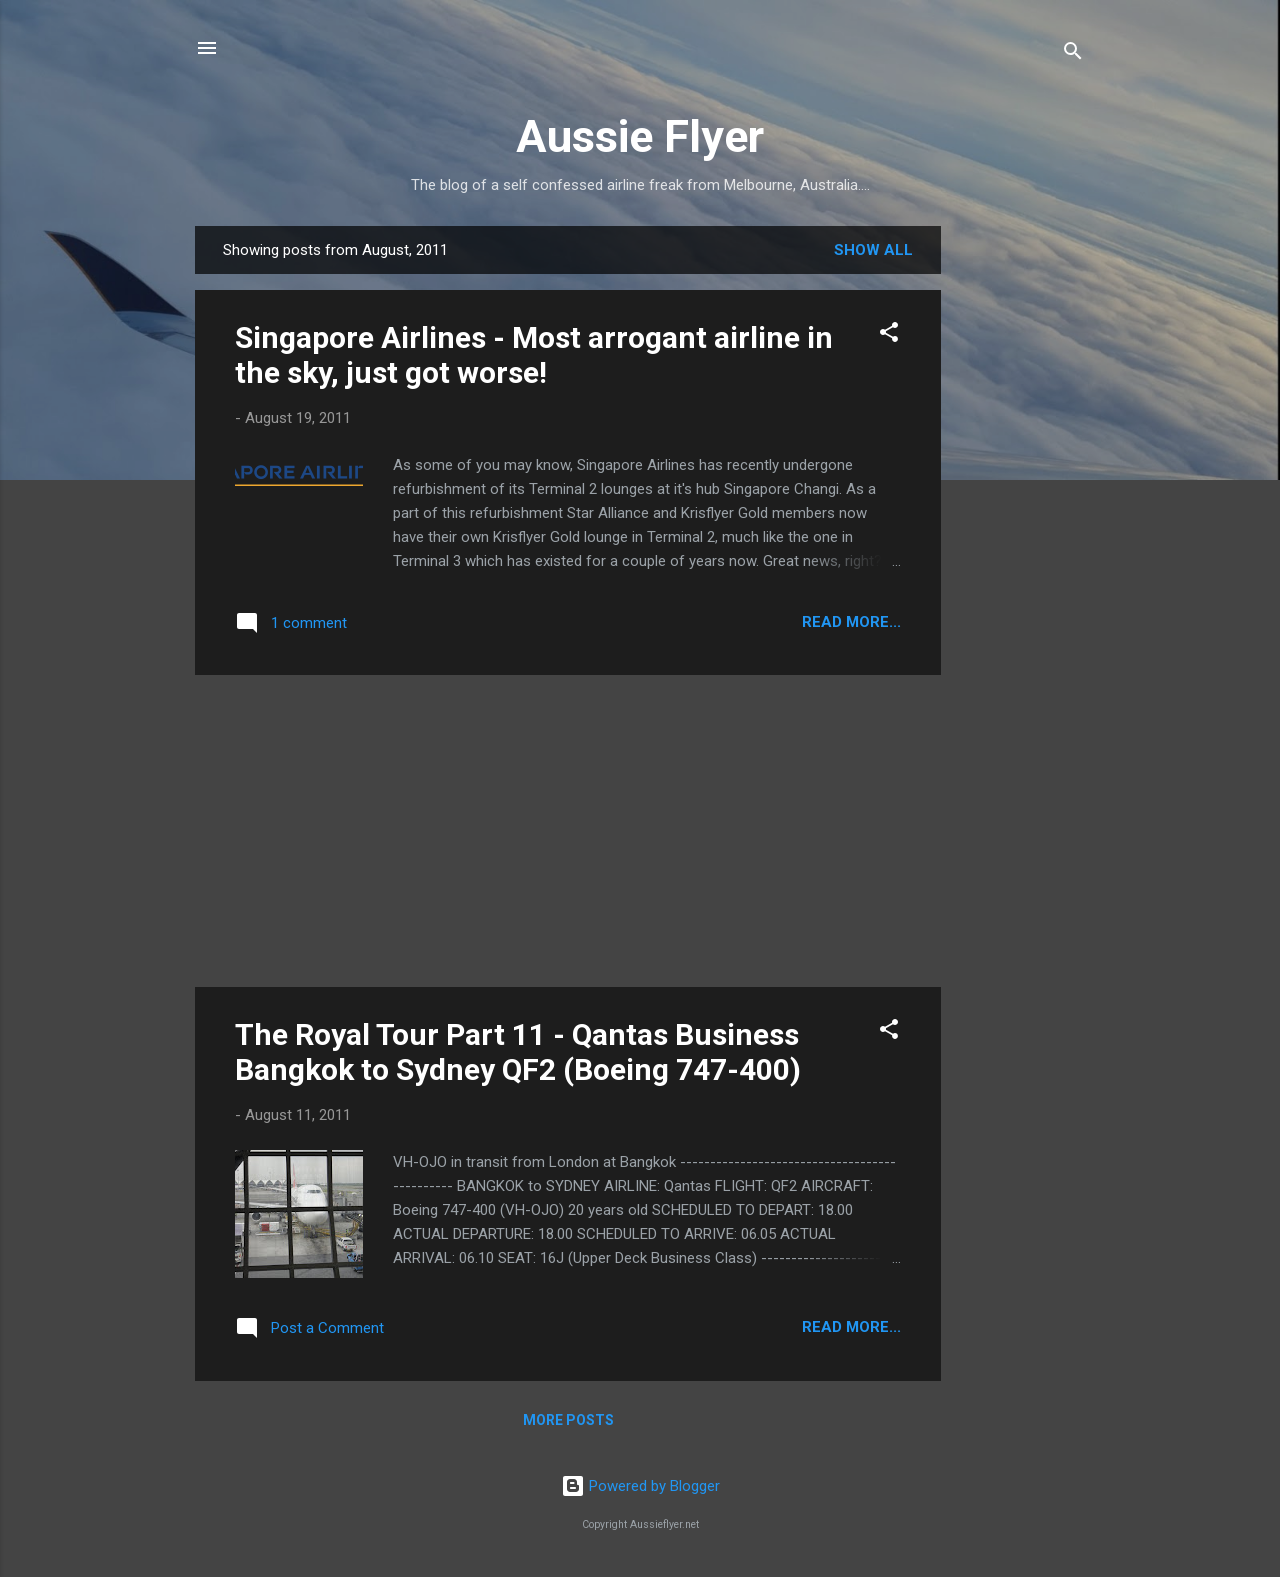  Describe the element at coordinates (518, 1052) in the screenshot. I see `The Royal Tour Part 11 - Qantas Business Bangkok to Sydney QF2 (Boeing 747-400)` at that location.